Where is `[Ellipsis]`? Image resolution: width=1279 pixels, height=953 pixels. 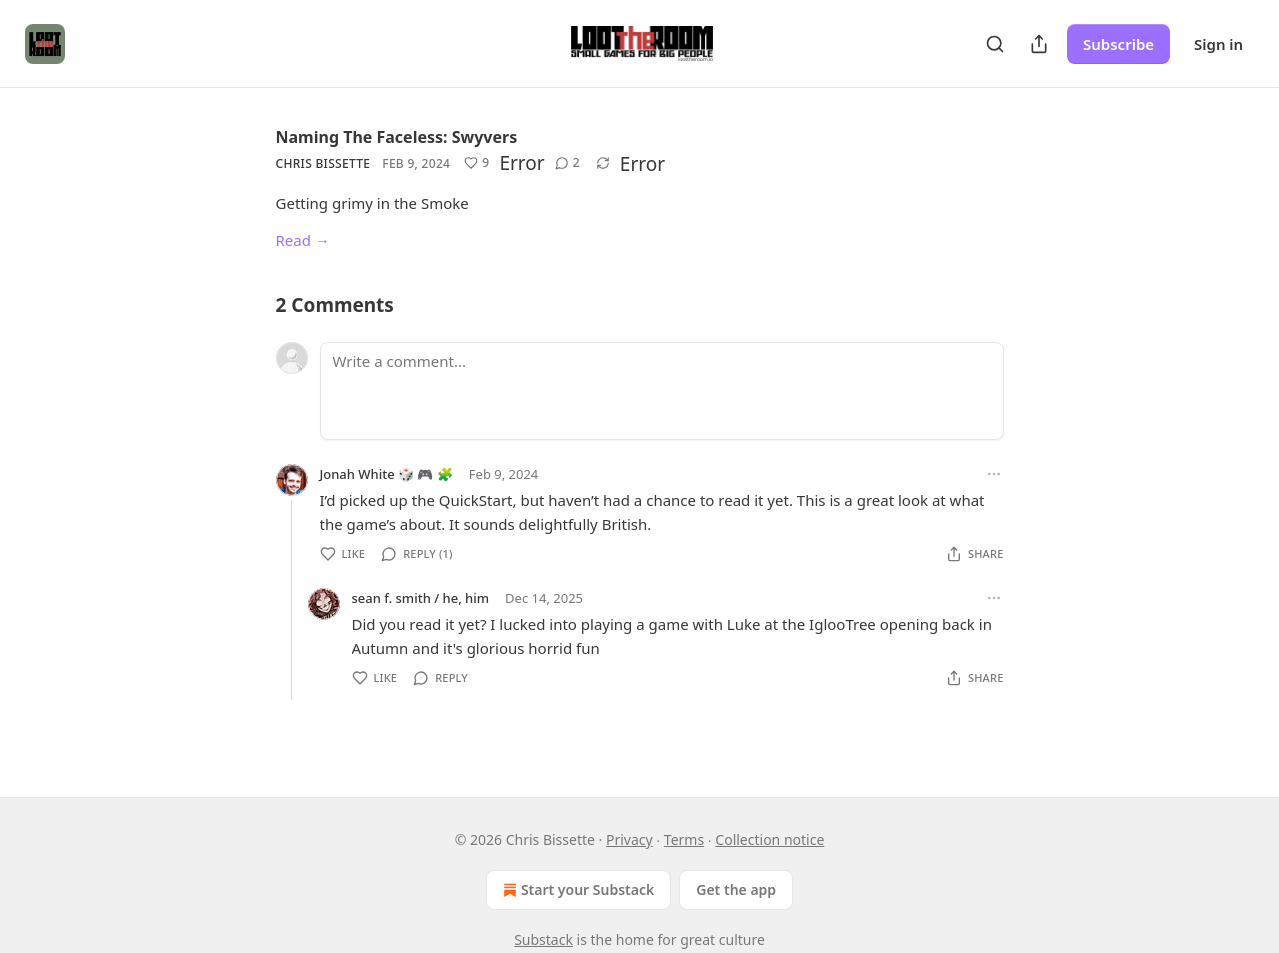 [Ellipsis] is located at coordinates (994, 474).